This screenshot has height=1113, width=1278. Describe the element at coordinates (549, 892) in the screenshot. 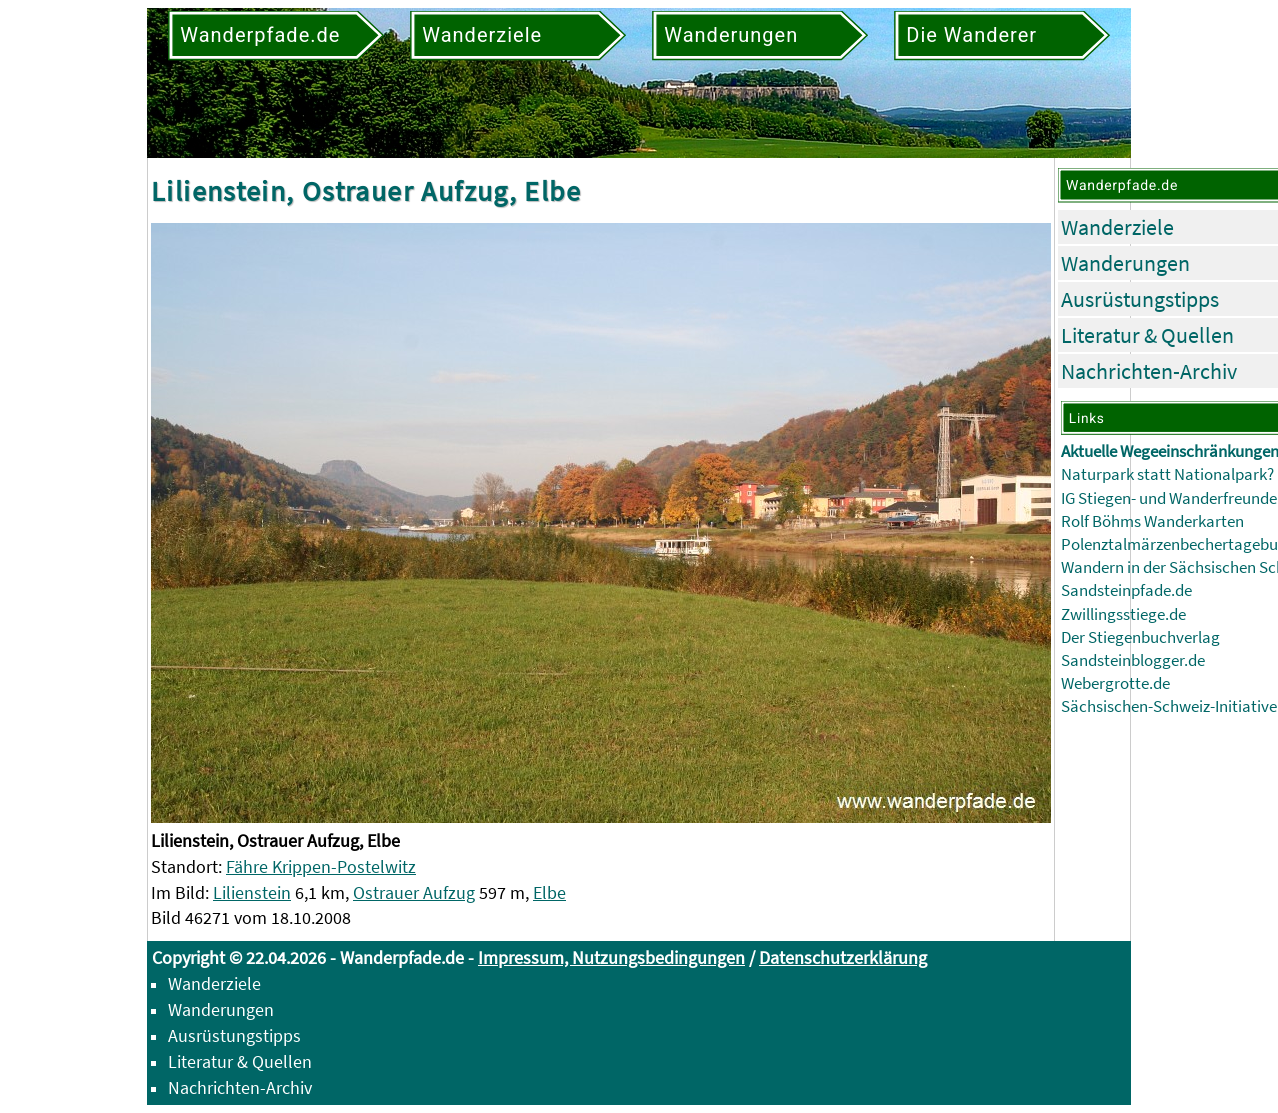

I see `Elbe` at that location.